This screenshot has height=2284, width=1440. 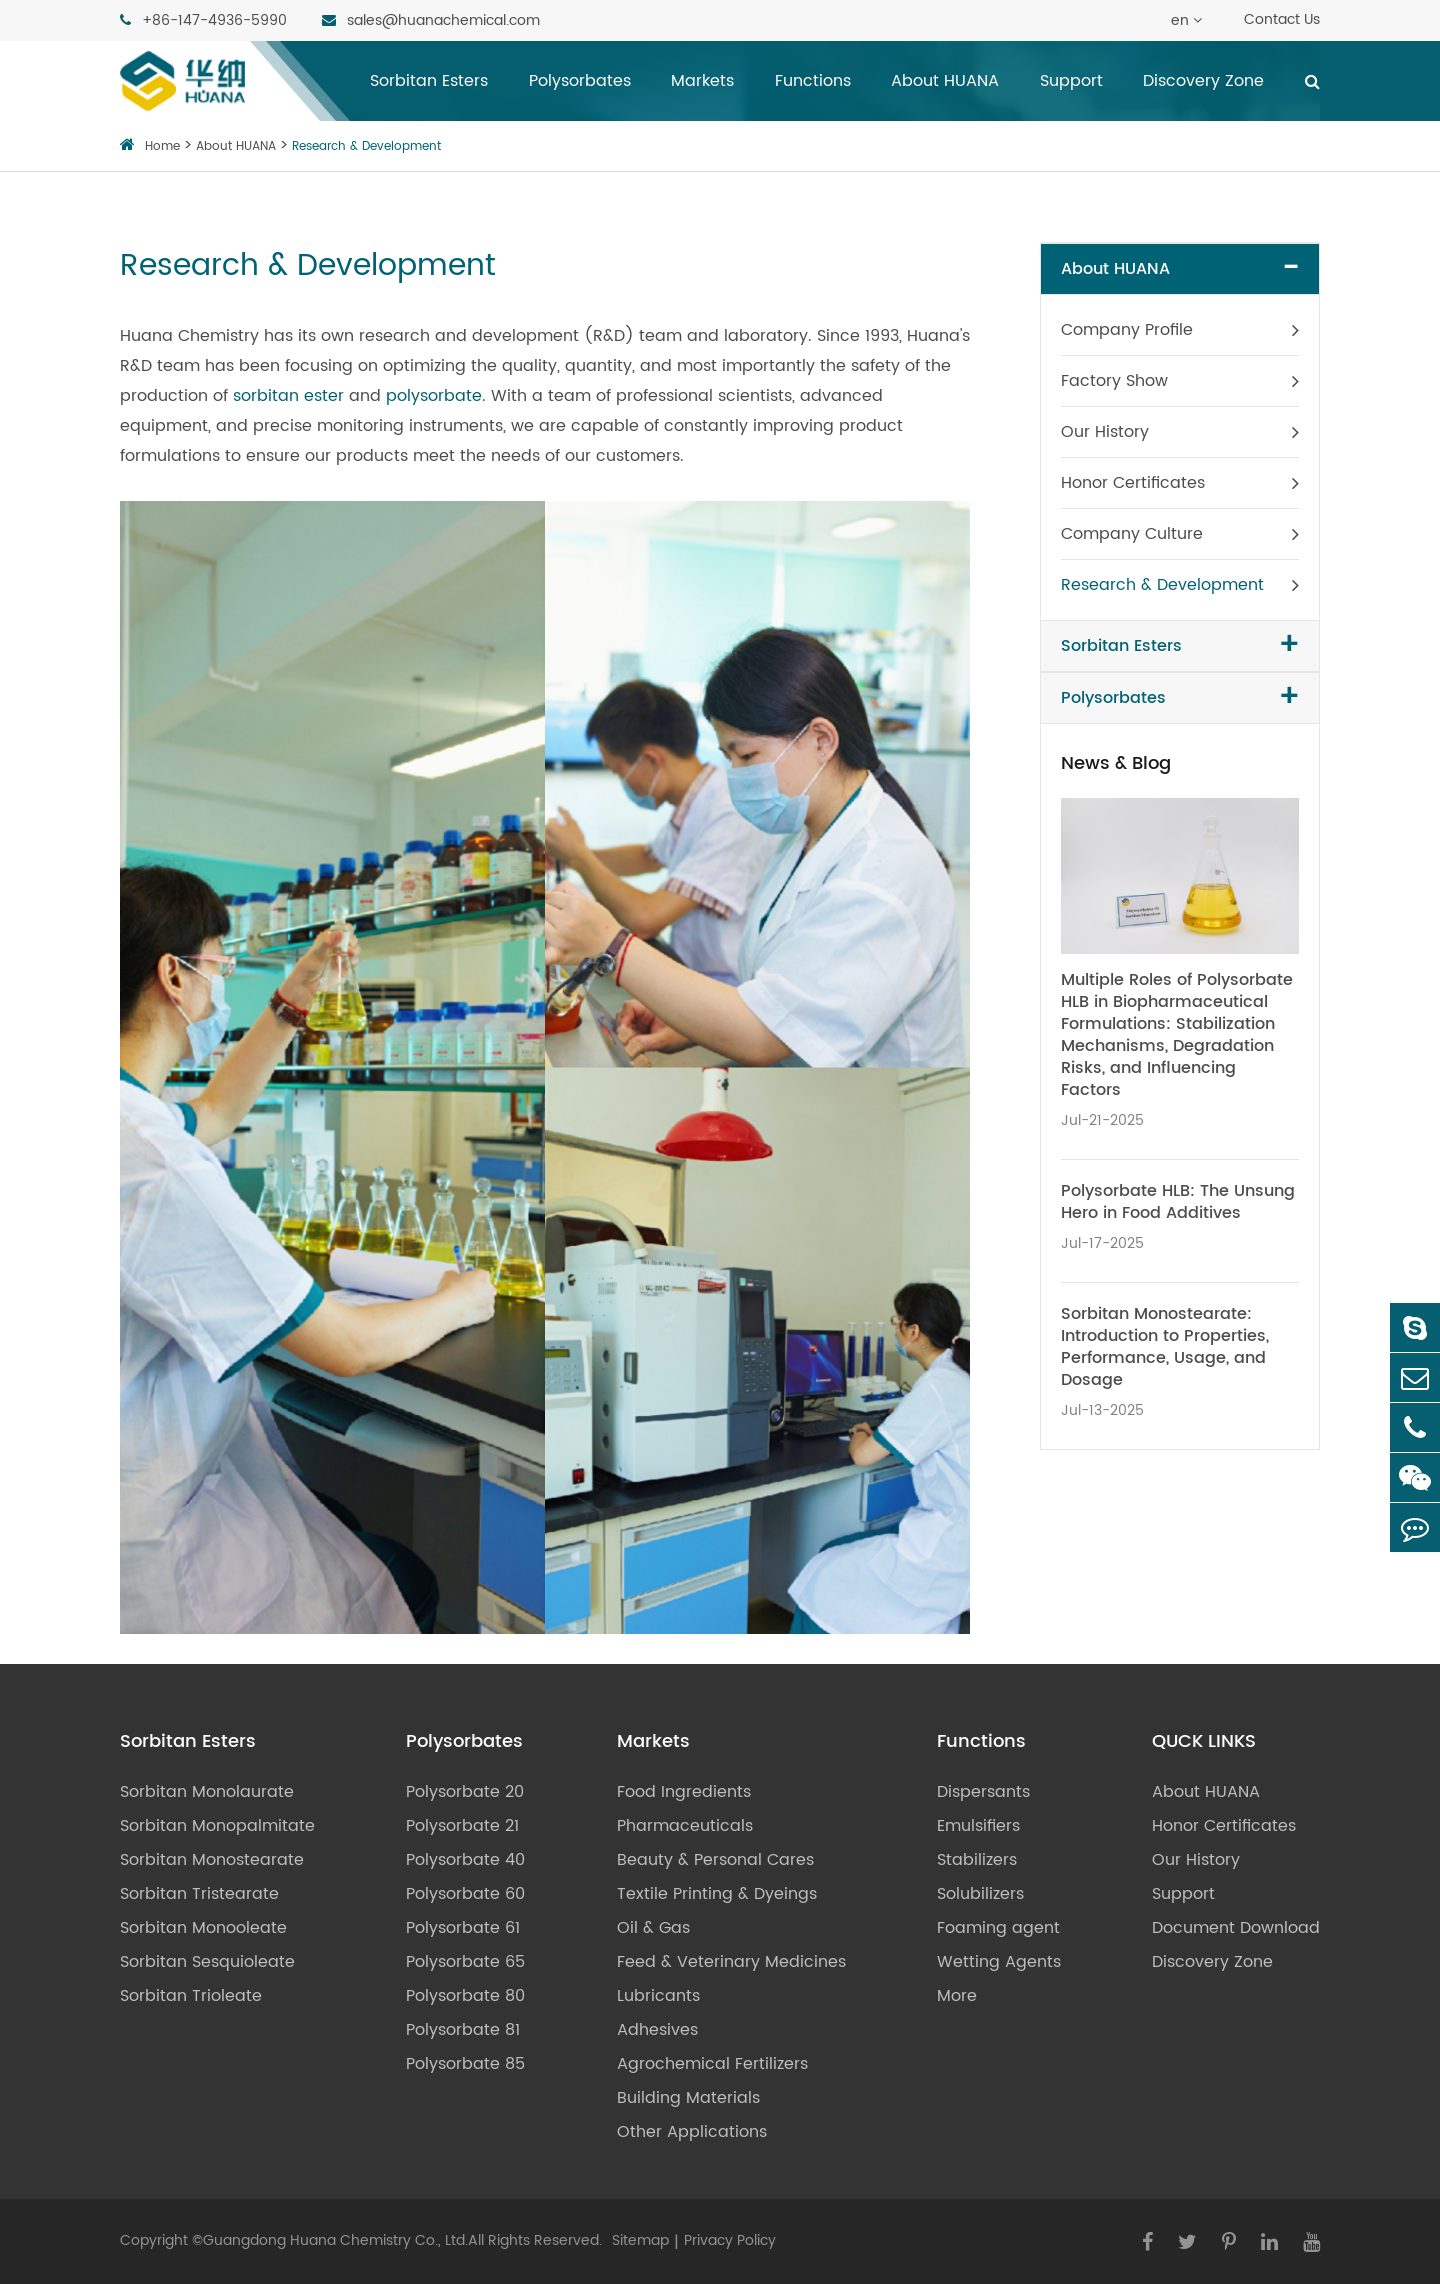 I want to click on Document Download, so click(x=1236, y=1928).